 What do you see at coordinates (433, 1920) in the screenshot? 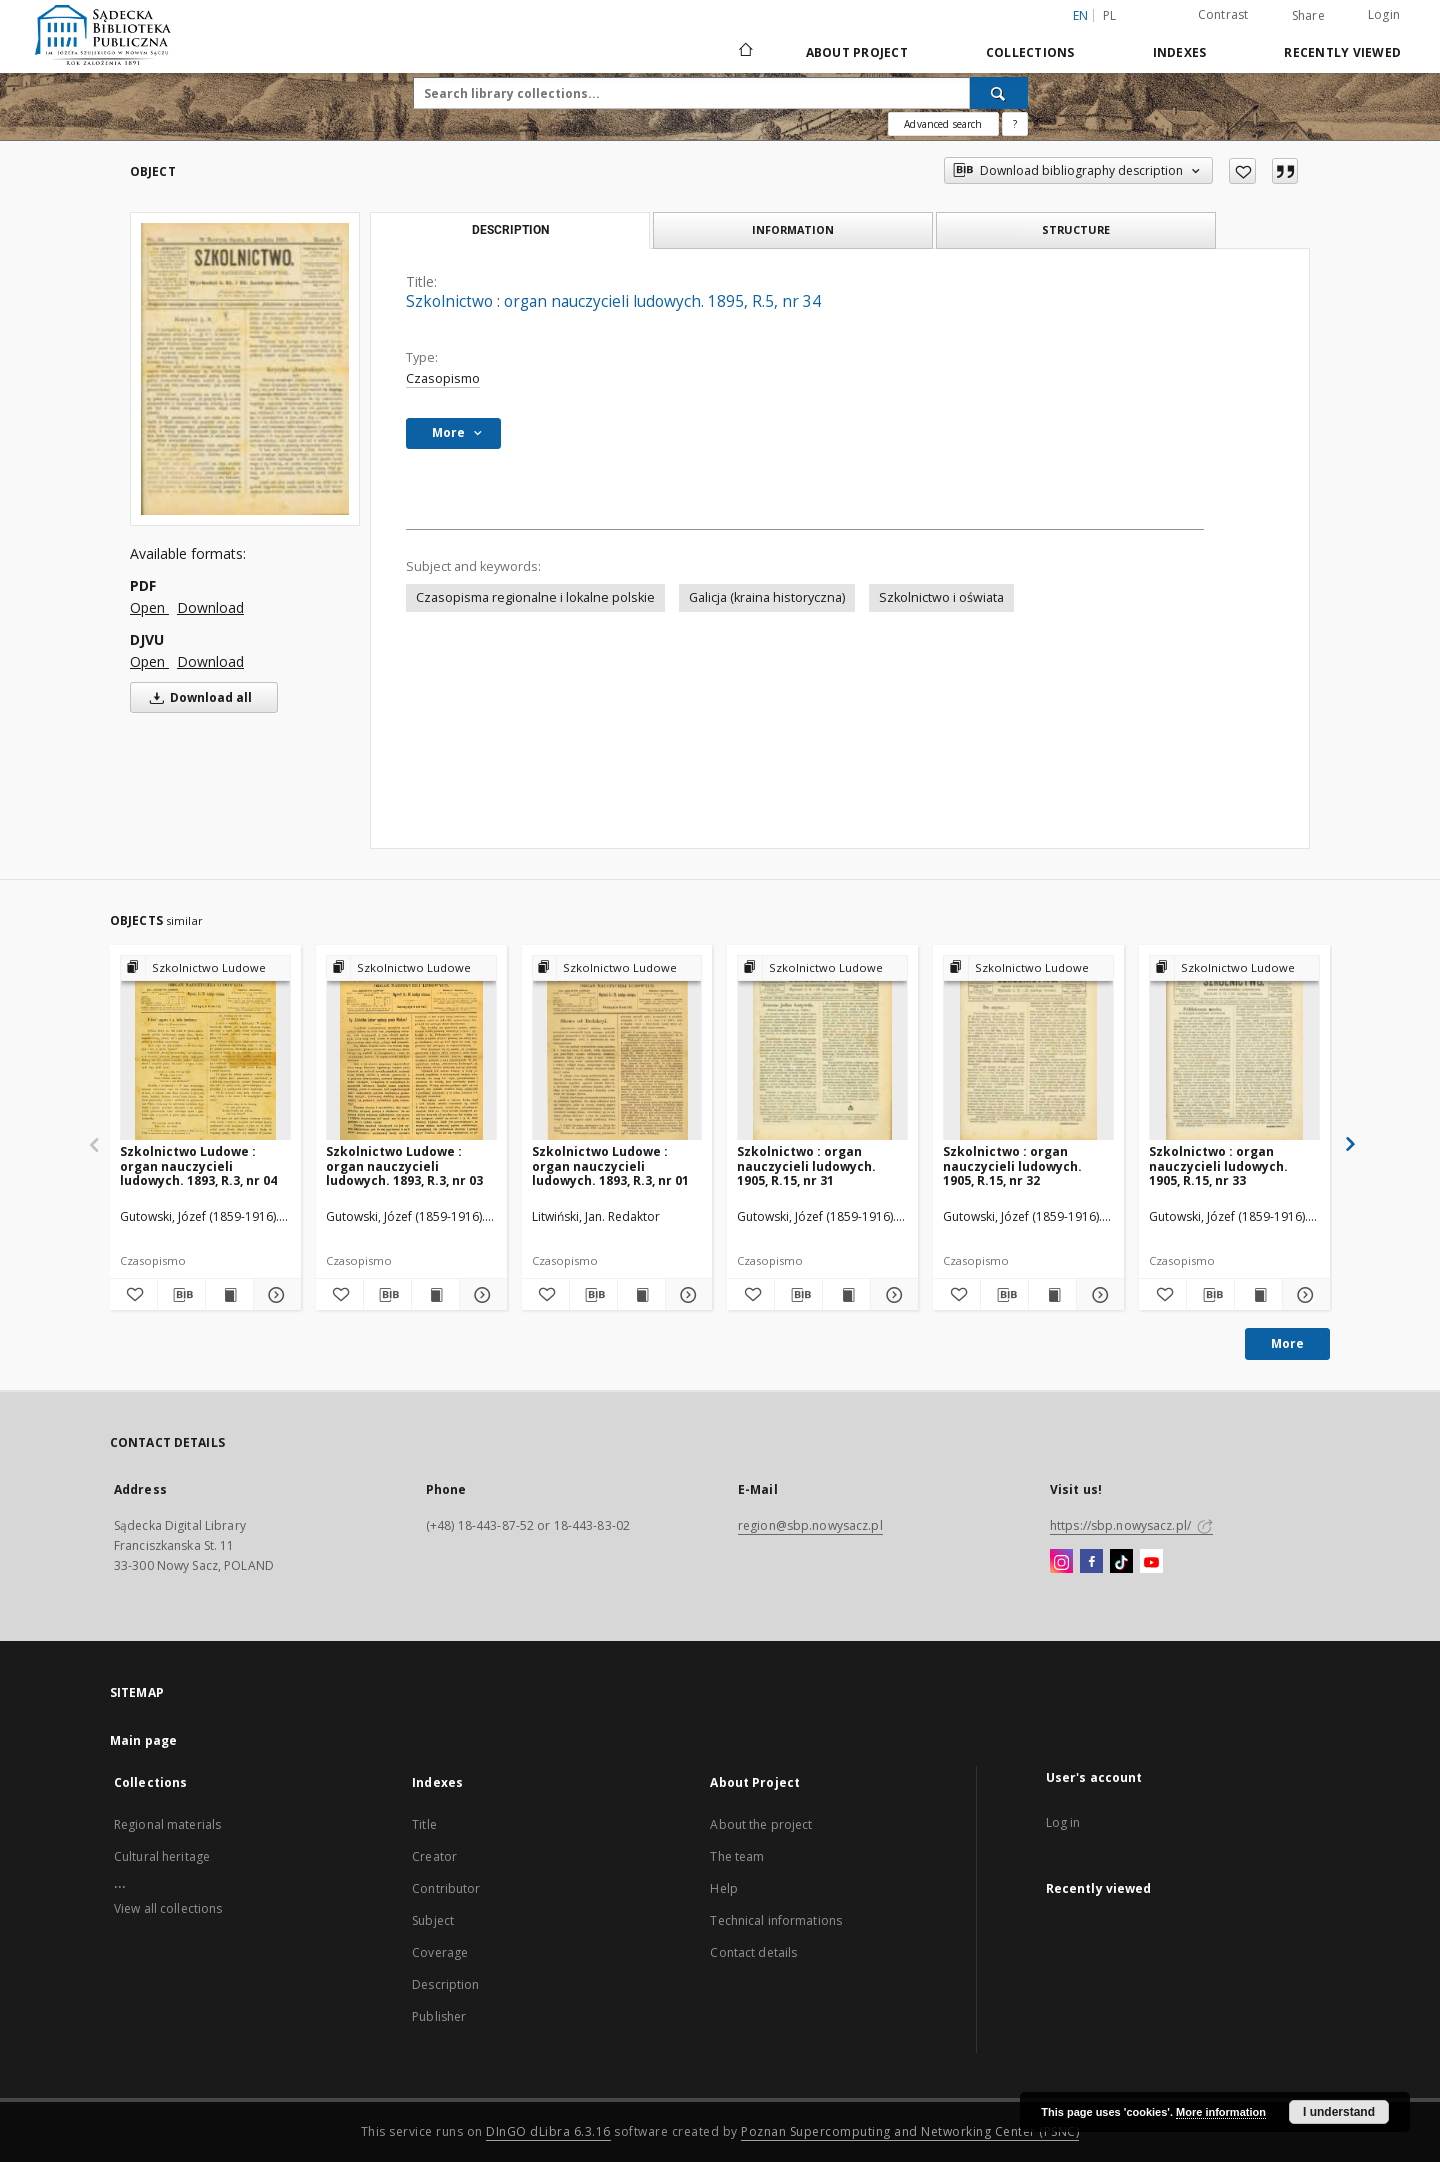
I see `Subject` at bounding box center [433, 1920].